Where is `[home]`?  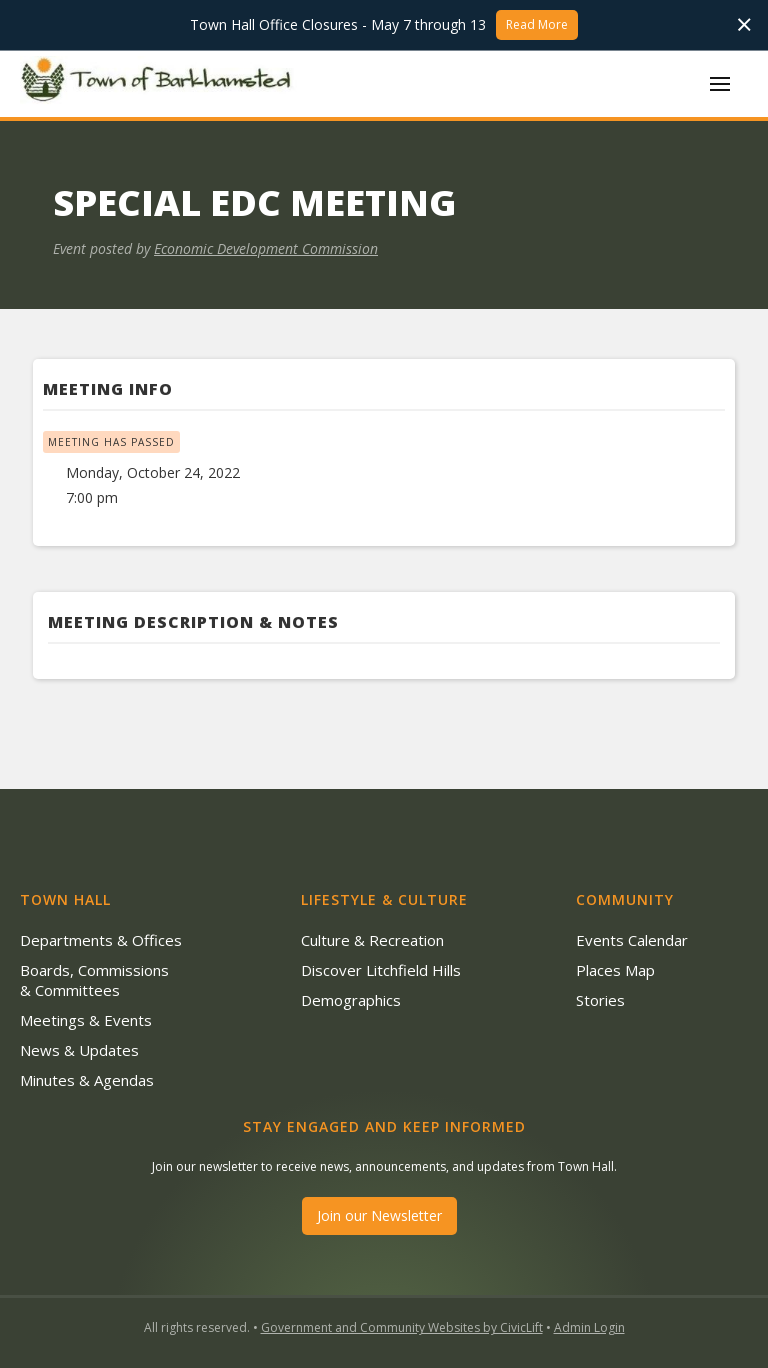
[home] is located at coordinates (160, 83).